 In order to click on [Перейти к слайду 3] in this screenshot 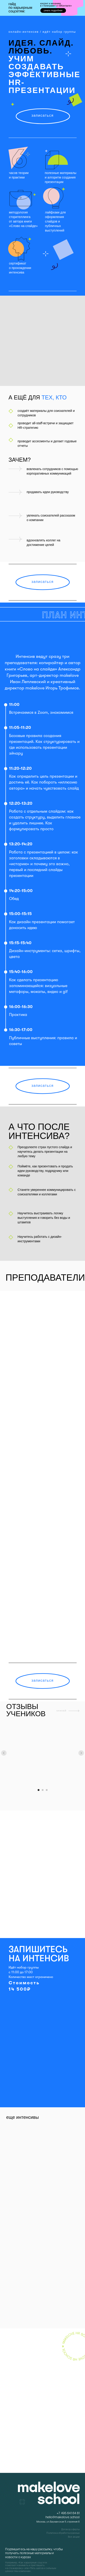, I will do `click(47, 1790)`.